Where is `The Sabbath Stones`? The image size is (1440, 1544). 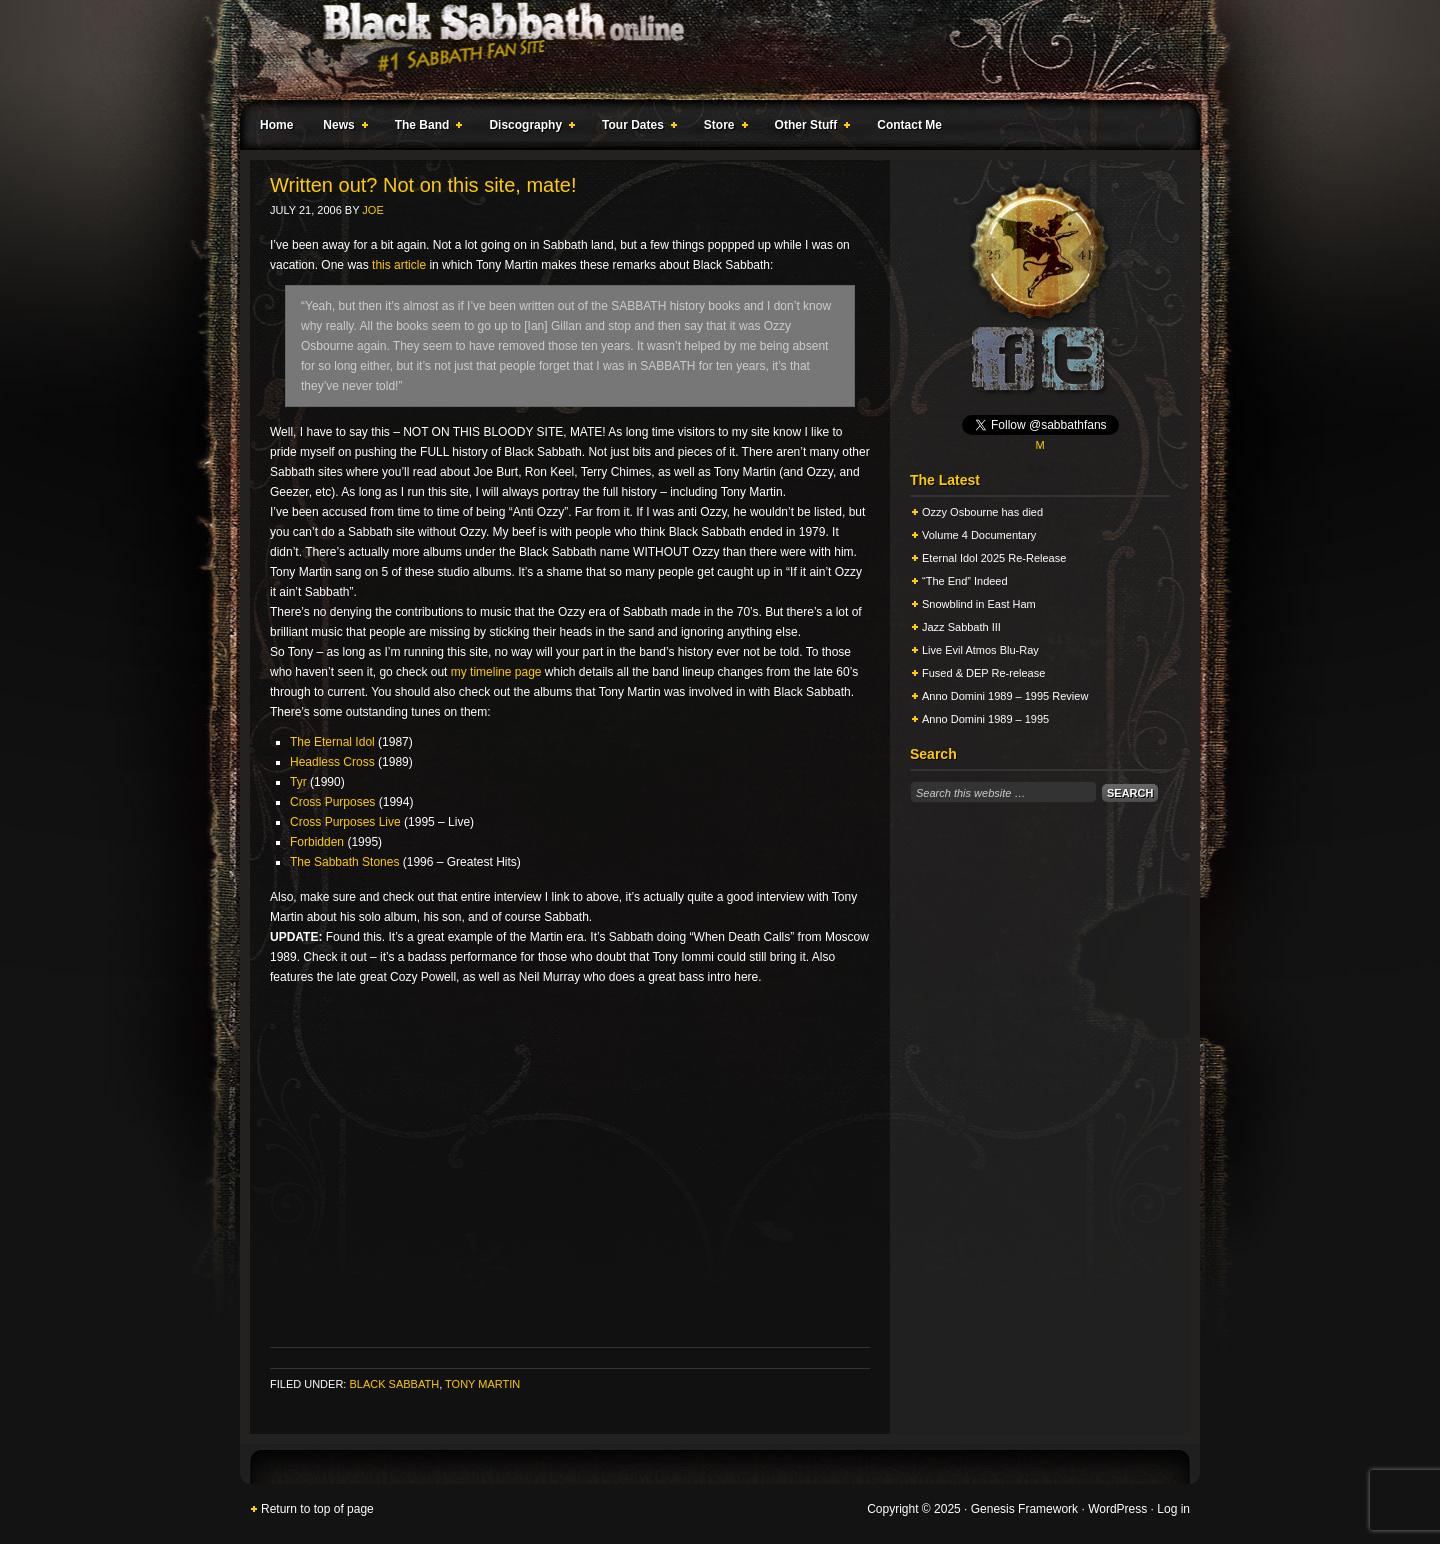
The Sabbath Stones is located at coordinates (344, 862).